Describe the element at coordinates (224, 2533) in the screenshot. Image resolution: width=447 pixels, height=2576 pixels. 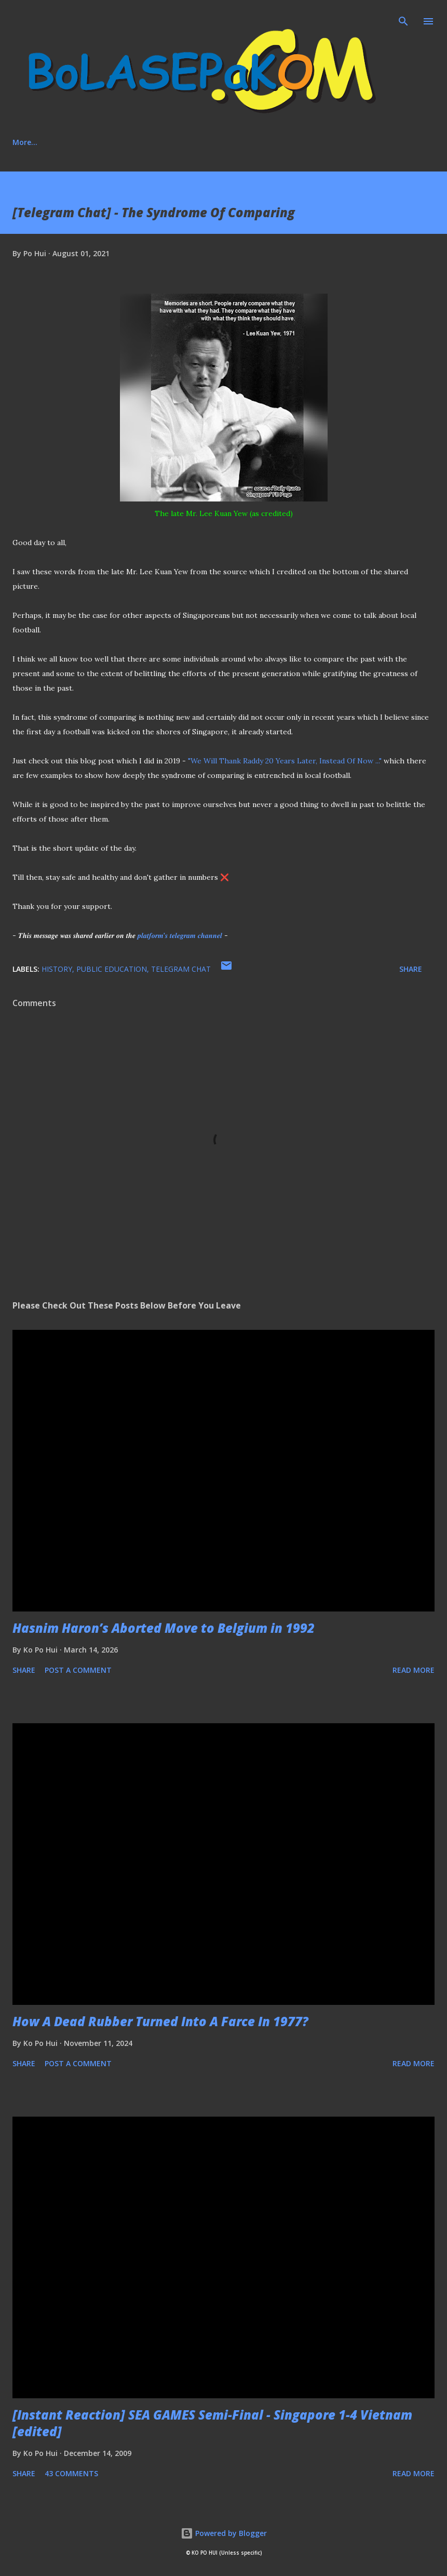
I see `Powered by Blogger` at that location.